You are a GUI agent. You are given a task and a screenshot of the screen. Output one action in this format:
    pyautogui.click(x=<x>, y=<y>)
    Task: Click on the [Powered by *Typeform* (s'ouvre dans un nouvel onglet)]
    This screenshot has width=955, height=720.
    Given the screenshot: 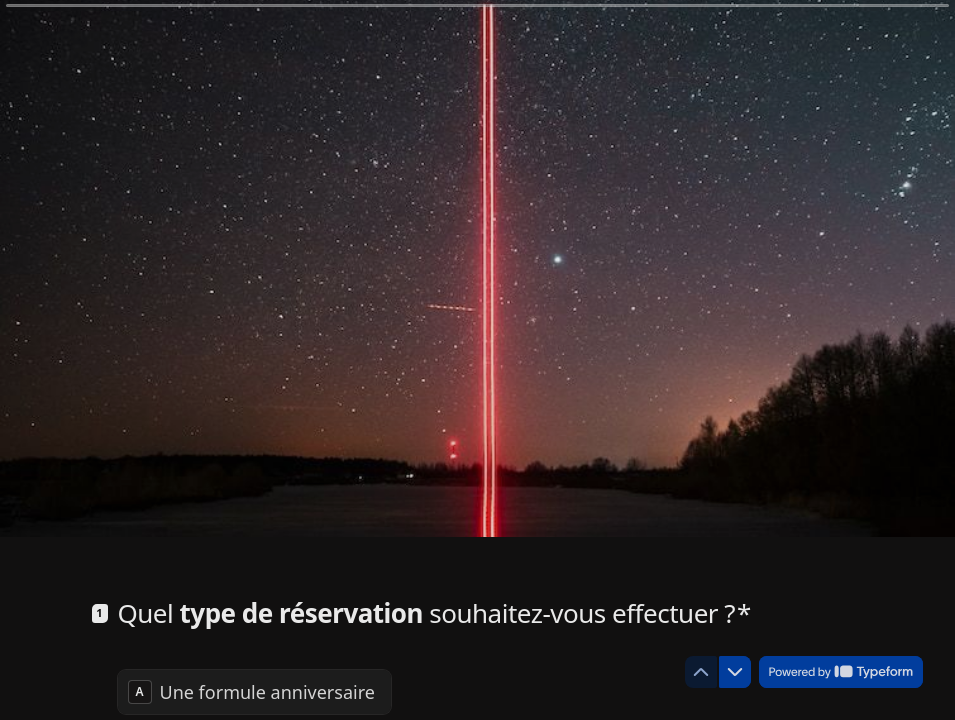 What is the action you would take?
    pyautogui.click(x=841, y=672)
    